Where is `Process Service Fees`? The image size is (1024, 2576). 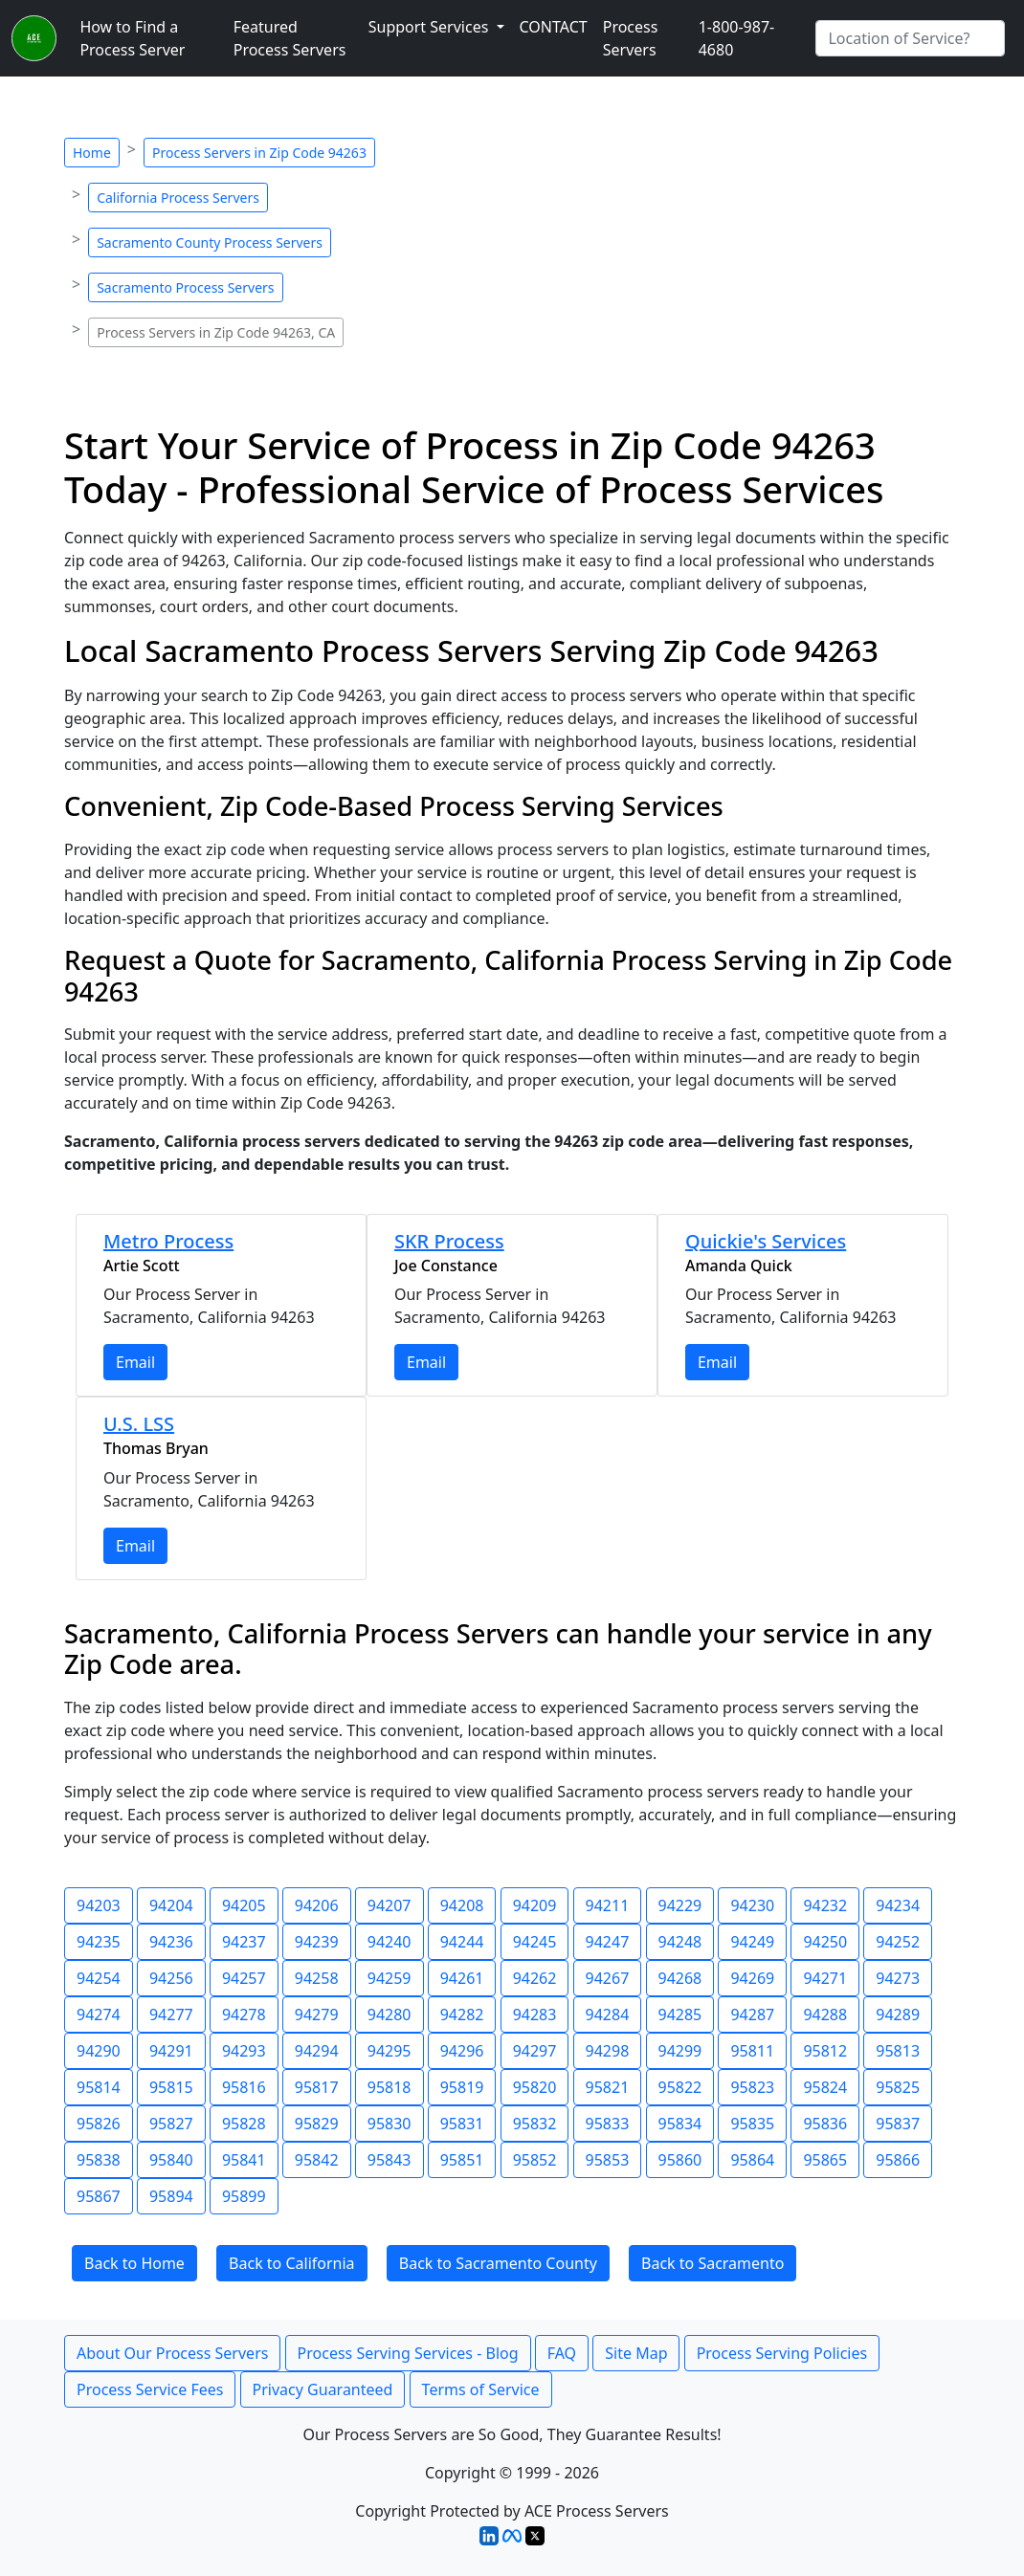 Process Service Fees is located at coordinates (150, 2389).